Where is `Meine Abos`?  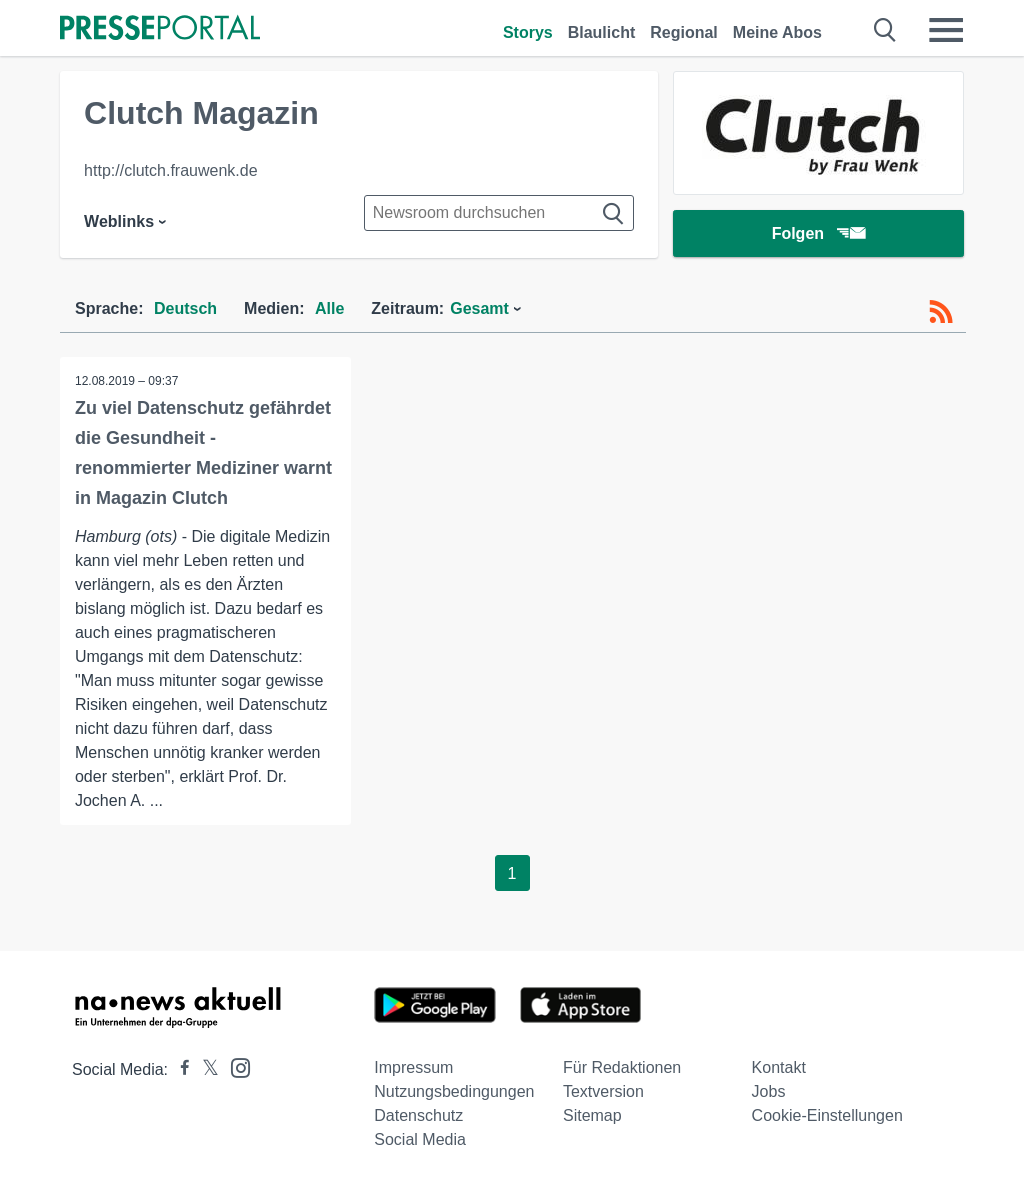
Meine Abos is located at coordinates (777, 32).